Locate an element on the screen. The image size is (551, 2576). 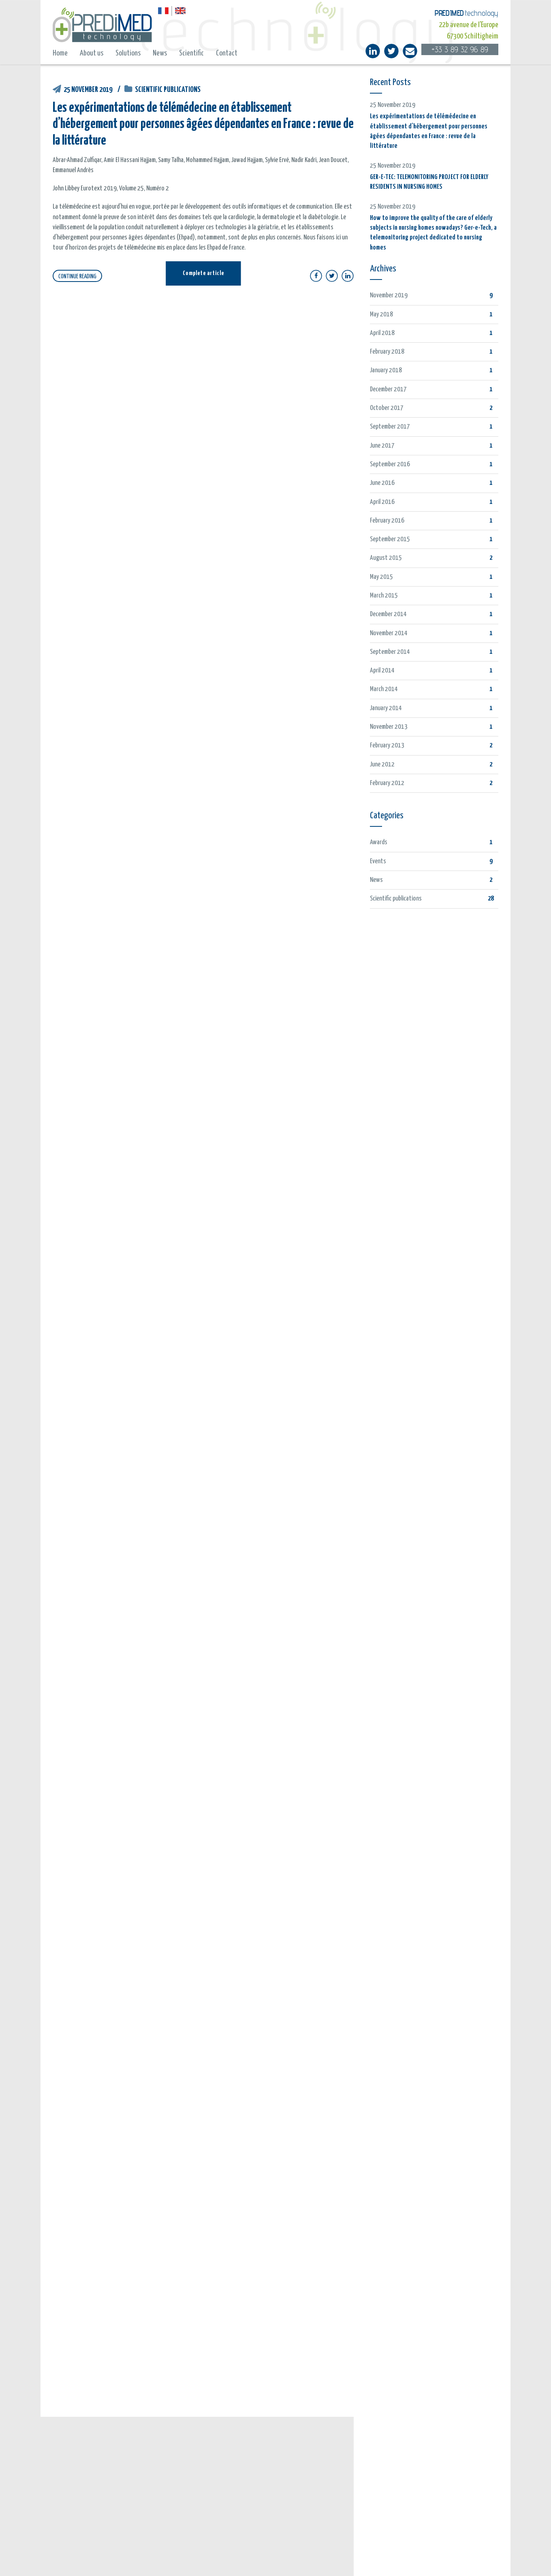
GER-E-TEC: TELEMONITORING PROJECT FOR ELDERLY RESIDENTS IN NURSING HOMES is located at coordinates (144, 2514).